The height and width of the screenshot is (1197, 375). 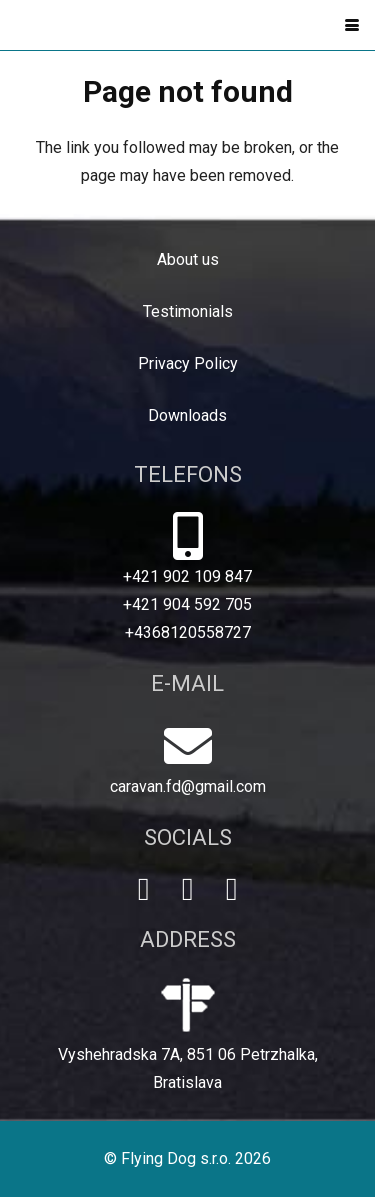 What do you see at coordinates (187, 576) in the screenshot?
I see `+421 902 109 847` at bounding box center [187, 576].